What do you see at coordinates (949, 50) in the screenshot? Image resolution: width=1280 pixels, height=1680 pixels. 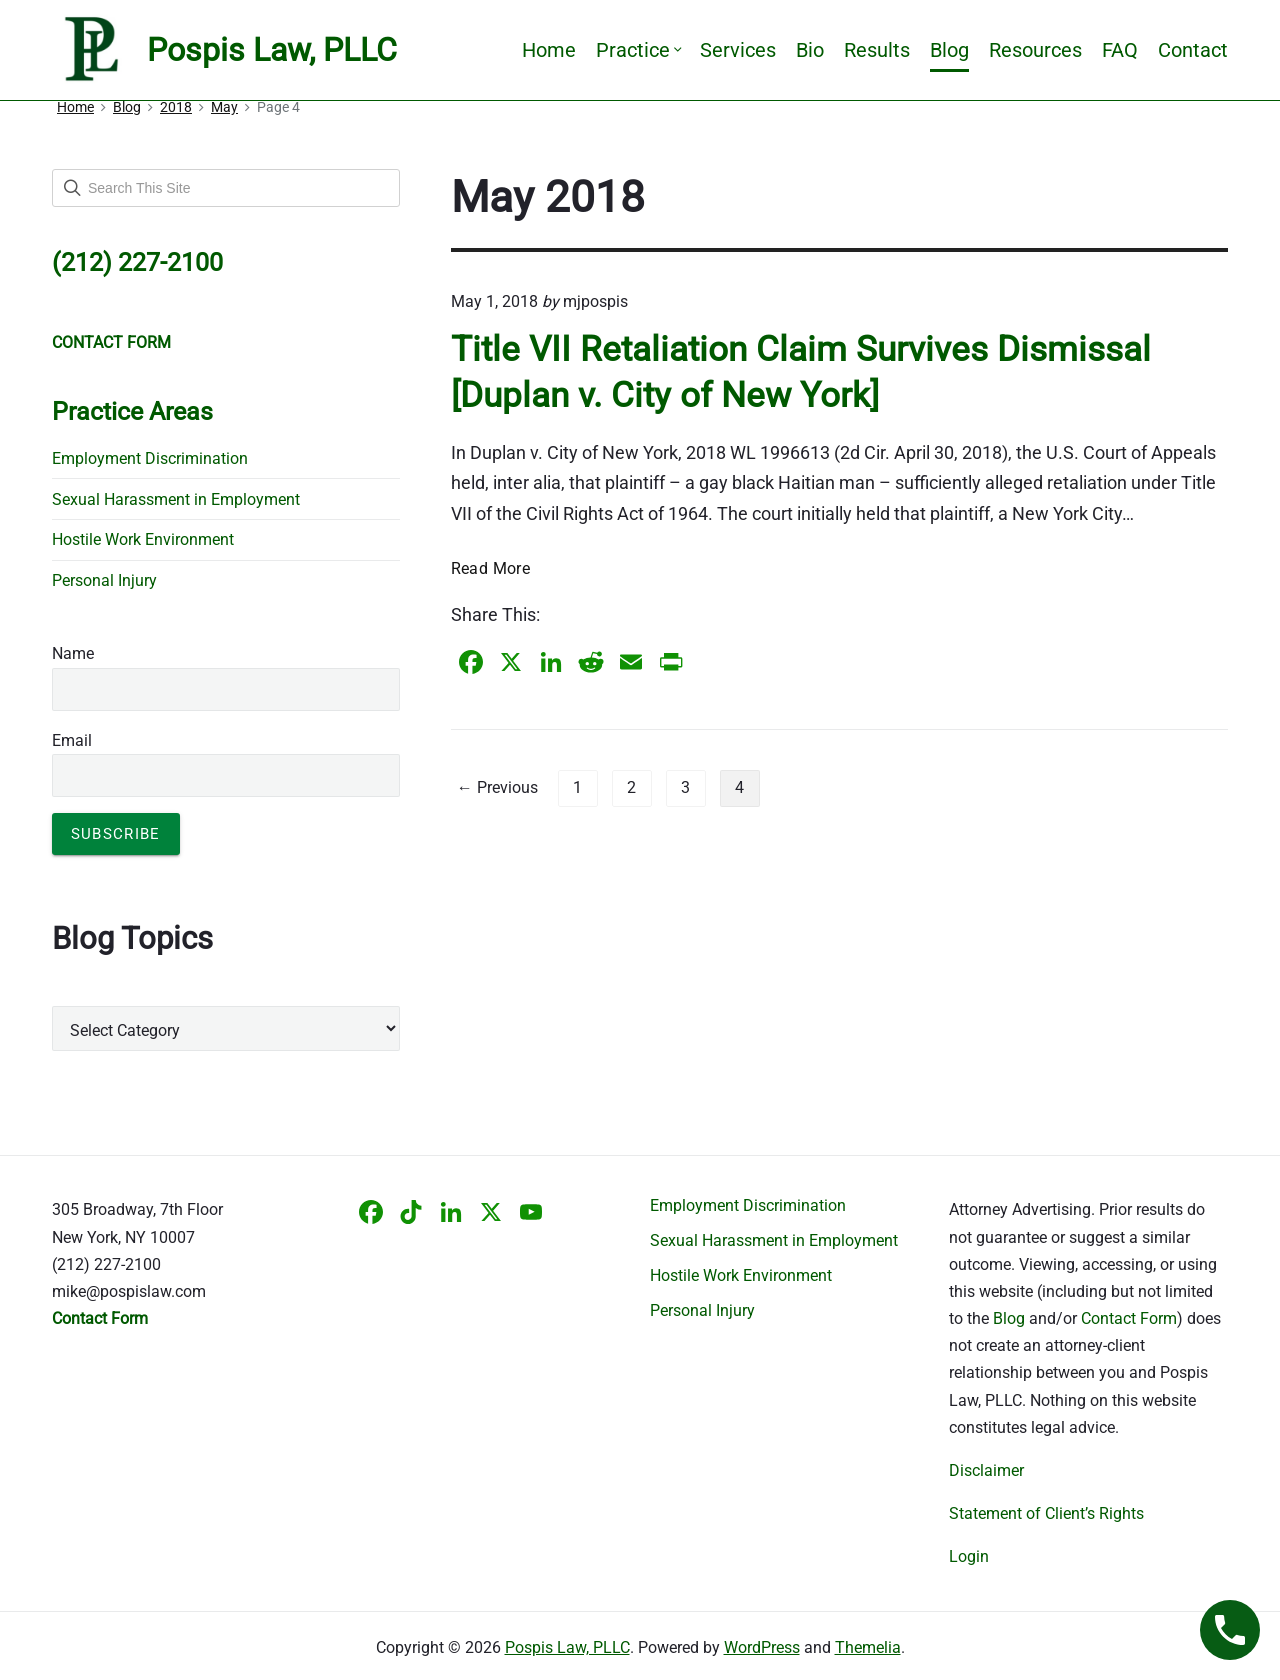 I see `Blog` at bounding box center [949, 50].